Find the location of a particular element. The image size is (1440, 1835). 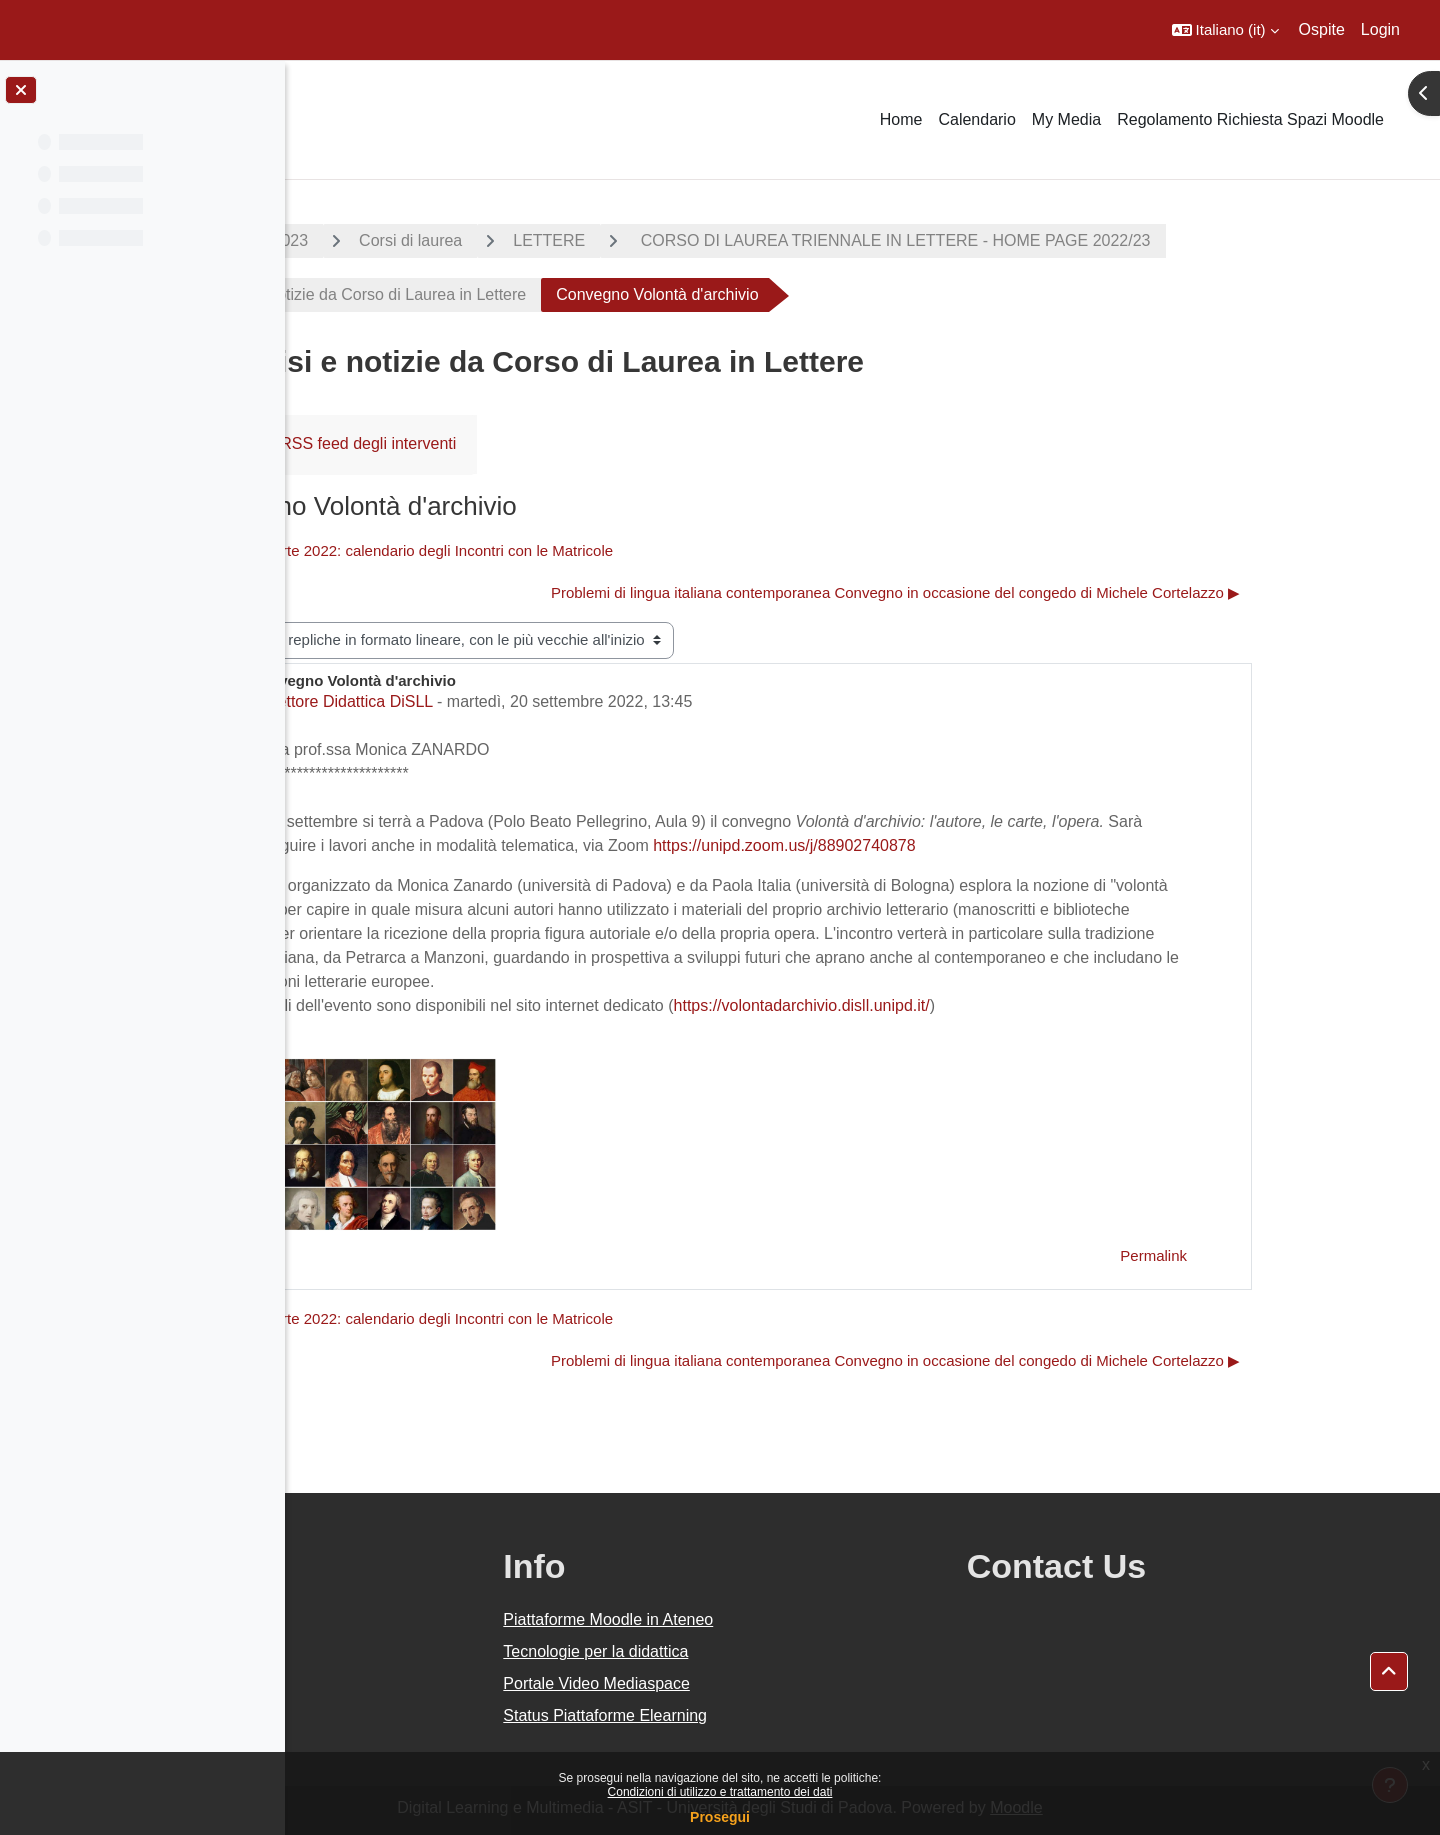

https://volontadarchivio.disll.unipd.it/ is located at coordinates (944, 1005).